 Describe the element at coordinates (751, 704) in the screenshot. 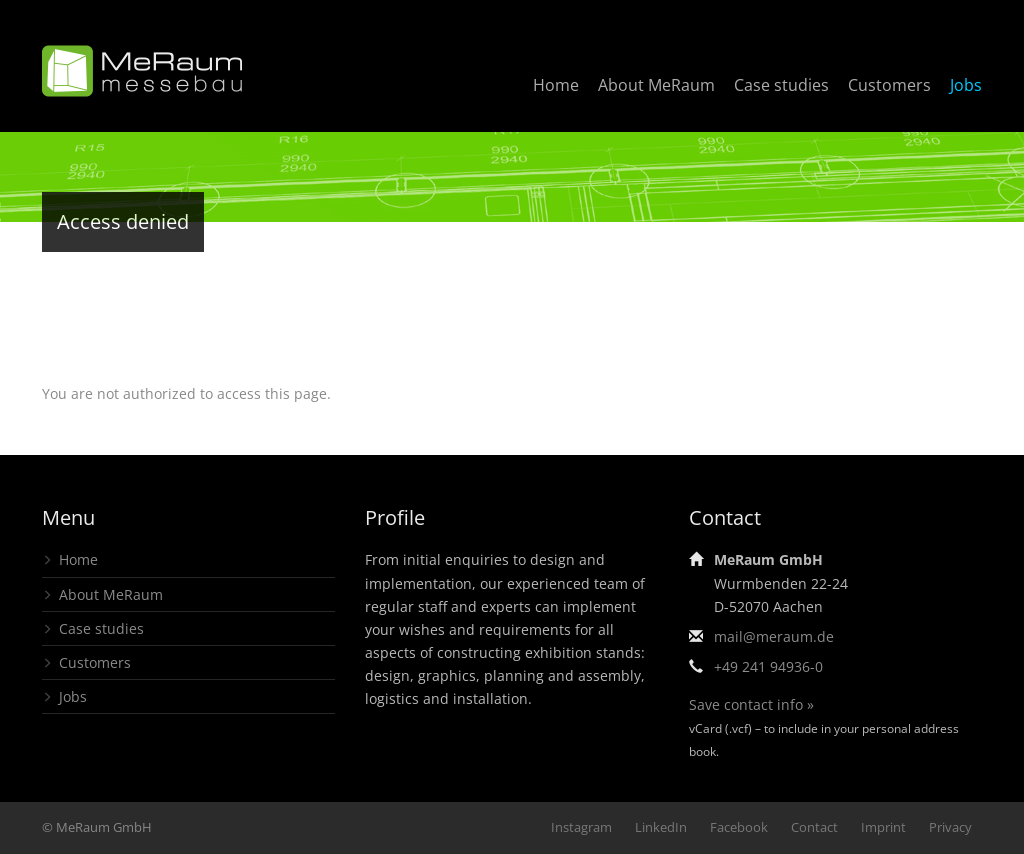

I see `Save contact info »` at that location.